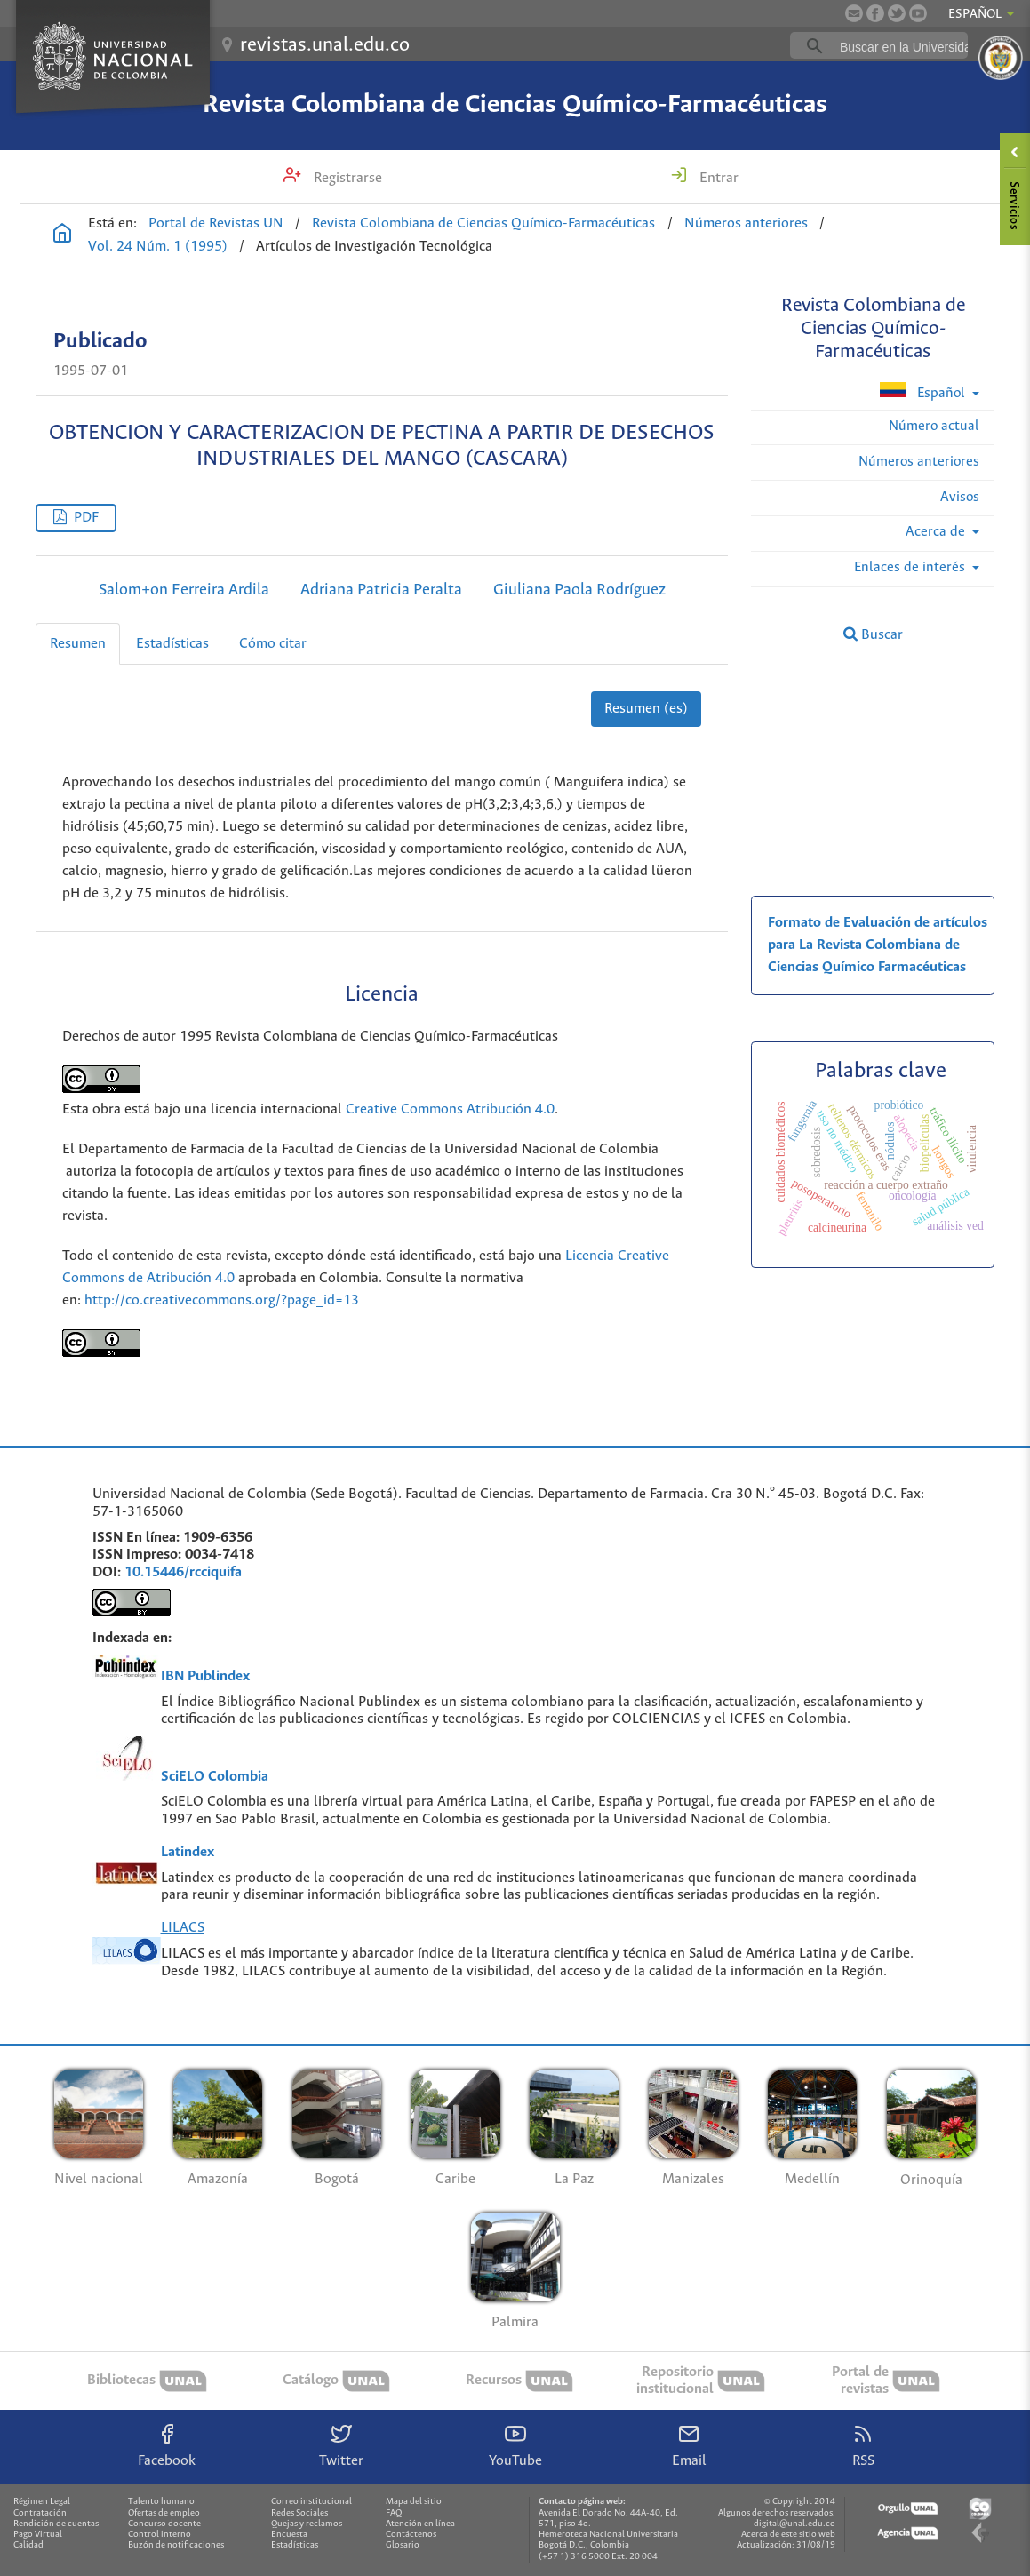  Describe the element at coordinates (164, 2524) in the screenshot. I see `Concurso docente` at that location.